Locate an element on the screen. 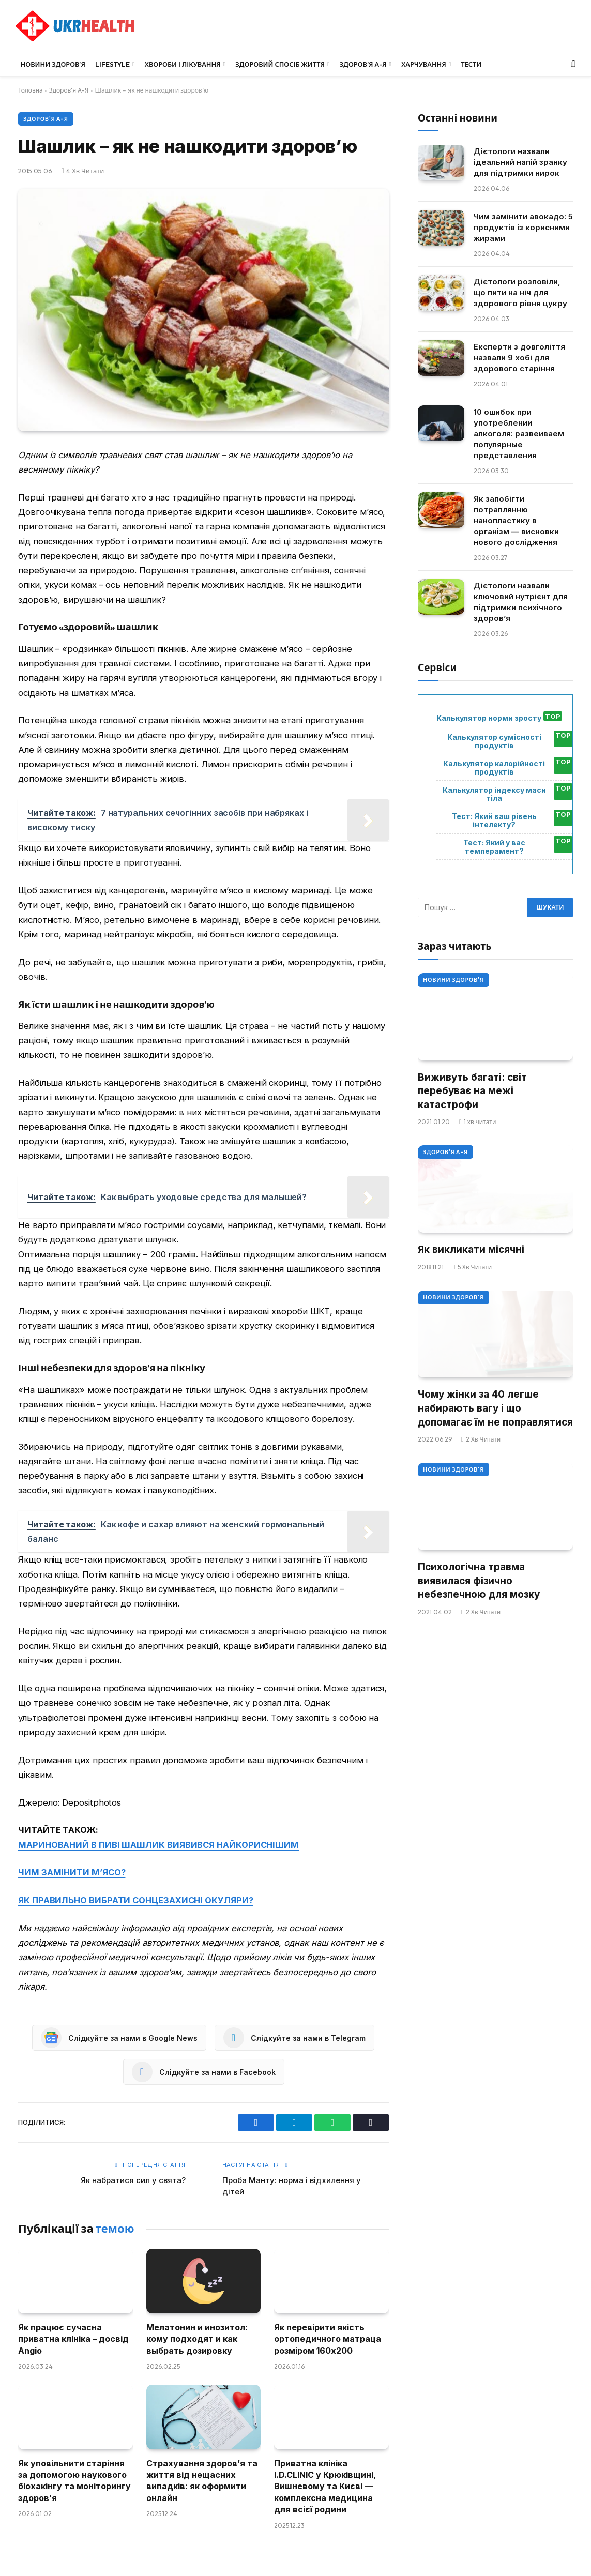  Здоровий спосіб життя is located at coordinates (280, 64).